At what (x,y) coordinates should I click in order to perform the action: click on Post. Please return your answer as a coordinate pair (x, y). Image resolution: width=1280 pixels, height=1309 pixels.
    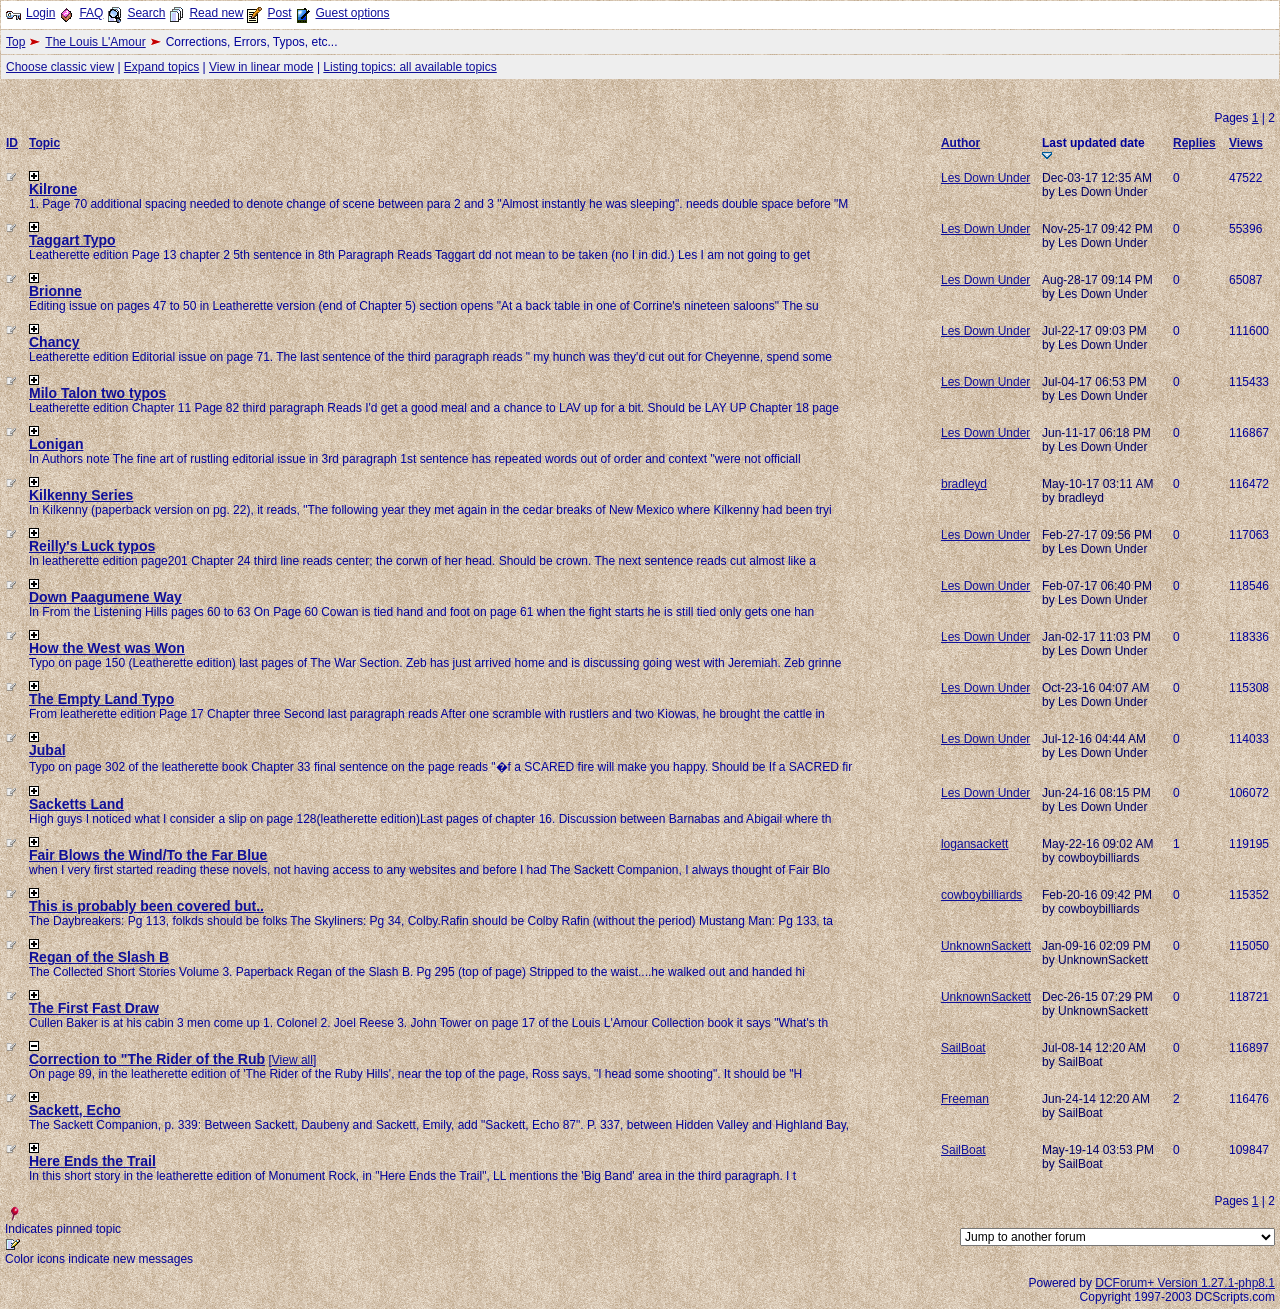
    Looking at the image, I should click on (279, 13).